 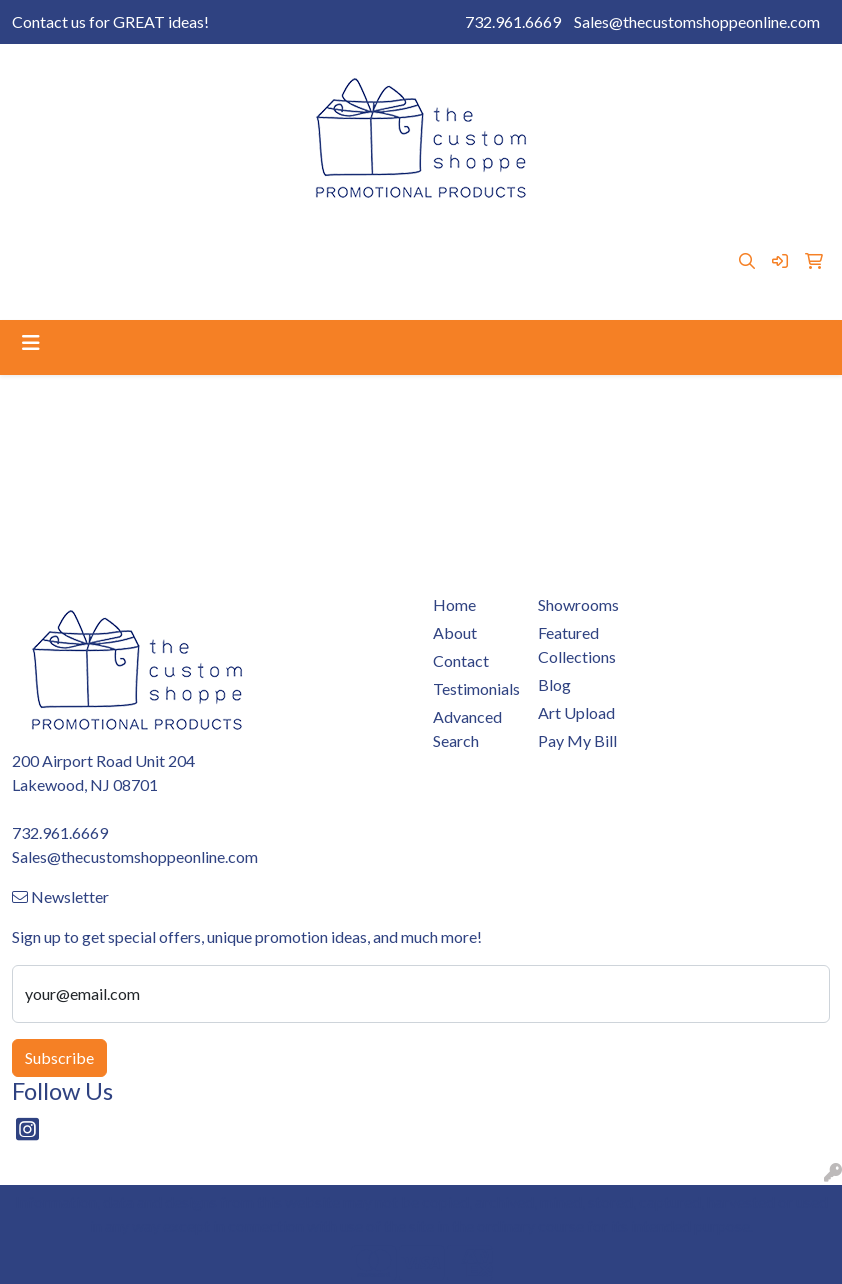 I want to click on [Toggle navigation], so click(x=31, y=342).